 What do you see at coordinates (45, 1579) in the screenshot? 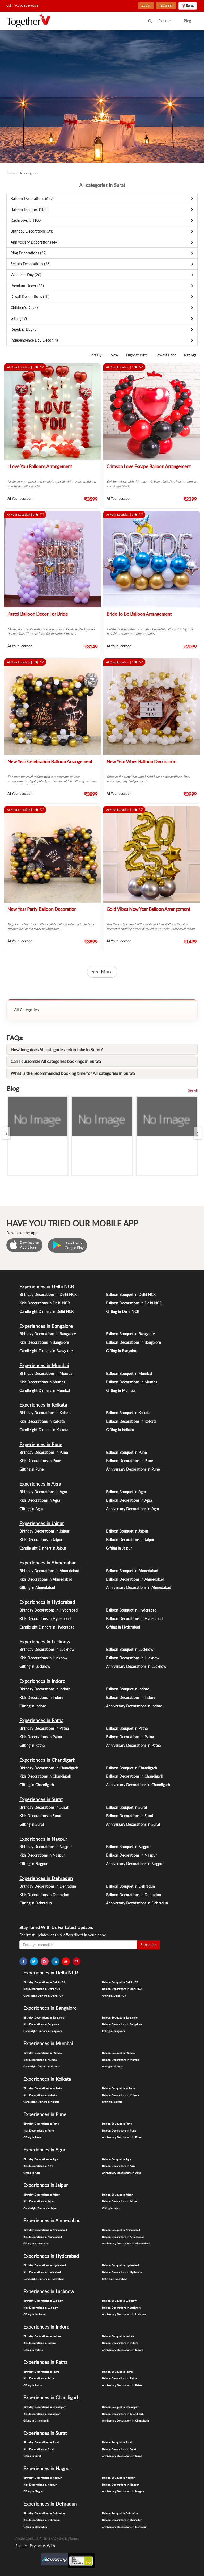
I see `Kids Decorations in Ahmedabad` at bounding box center [45, 1579].